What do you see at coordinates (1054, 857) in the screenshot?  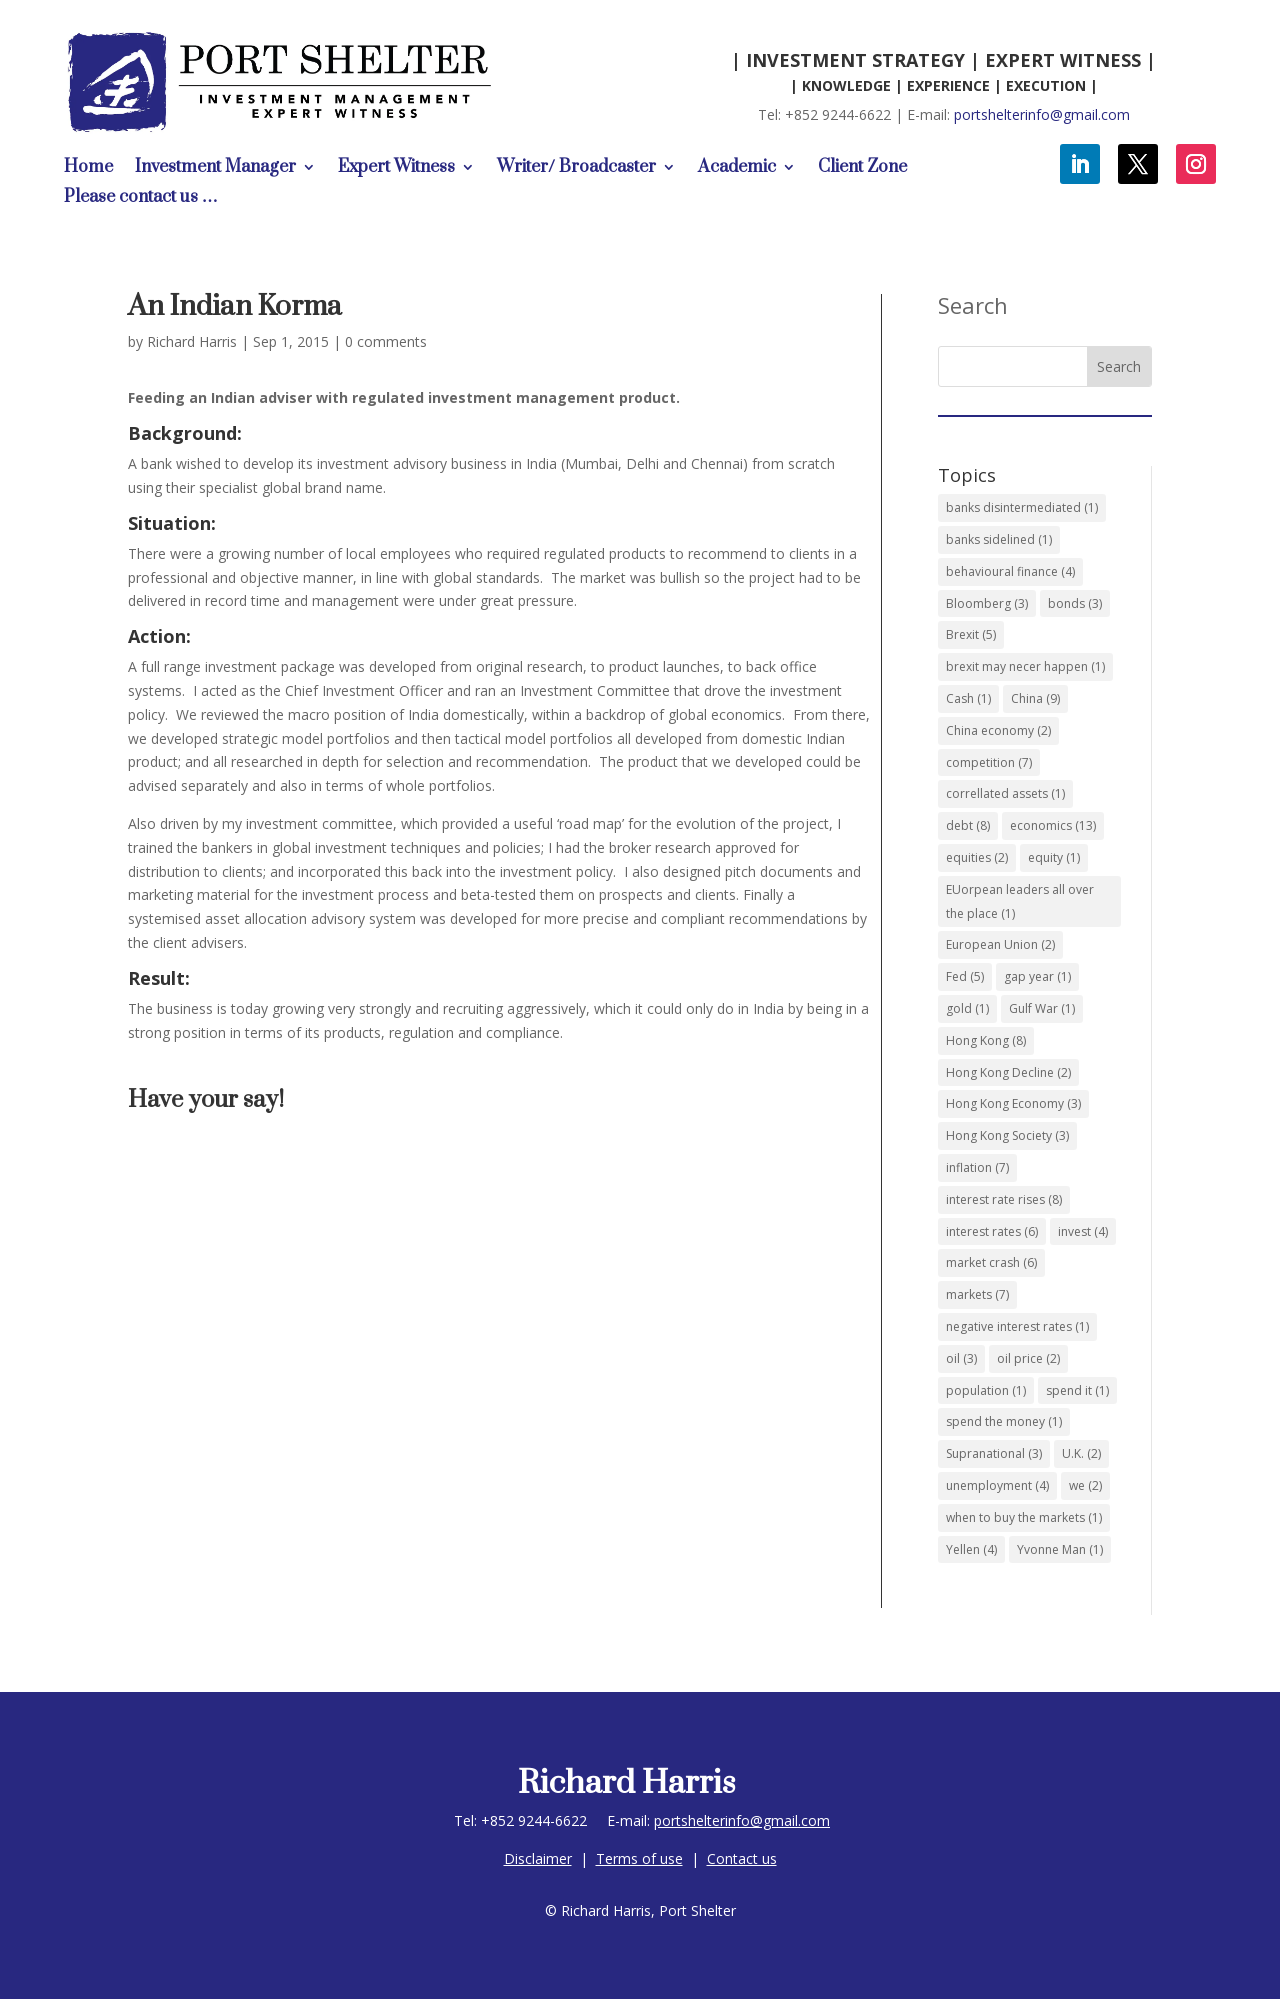 I see `equity [equity (1 item)]` at bounding box center [1054, 857].